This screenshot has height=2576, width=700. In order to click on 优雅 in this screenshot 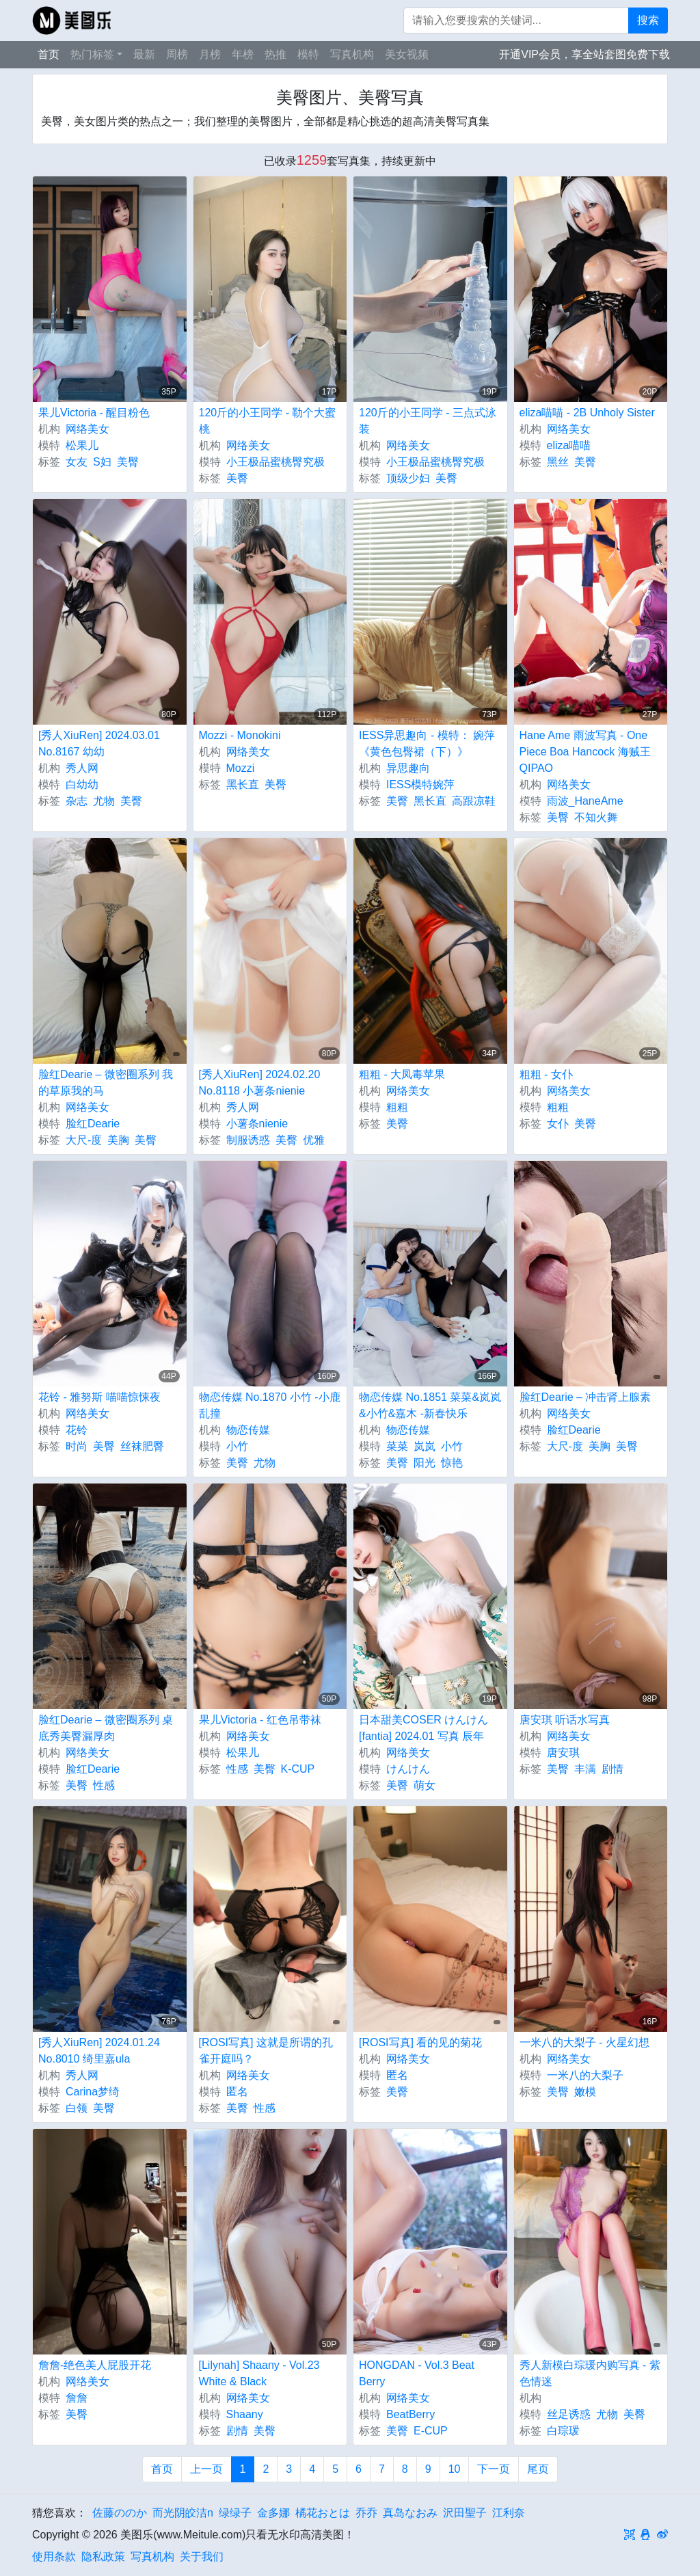, I will do `click(314, 1140)`.